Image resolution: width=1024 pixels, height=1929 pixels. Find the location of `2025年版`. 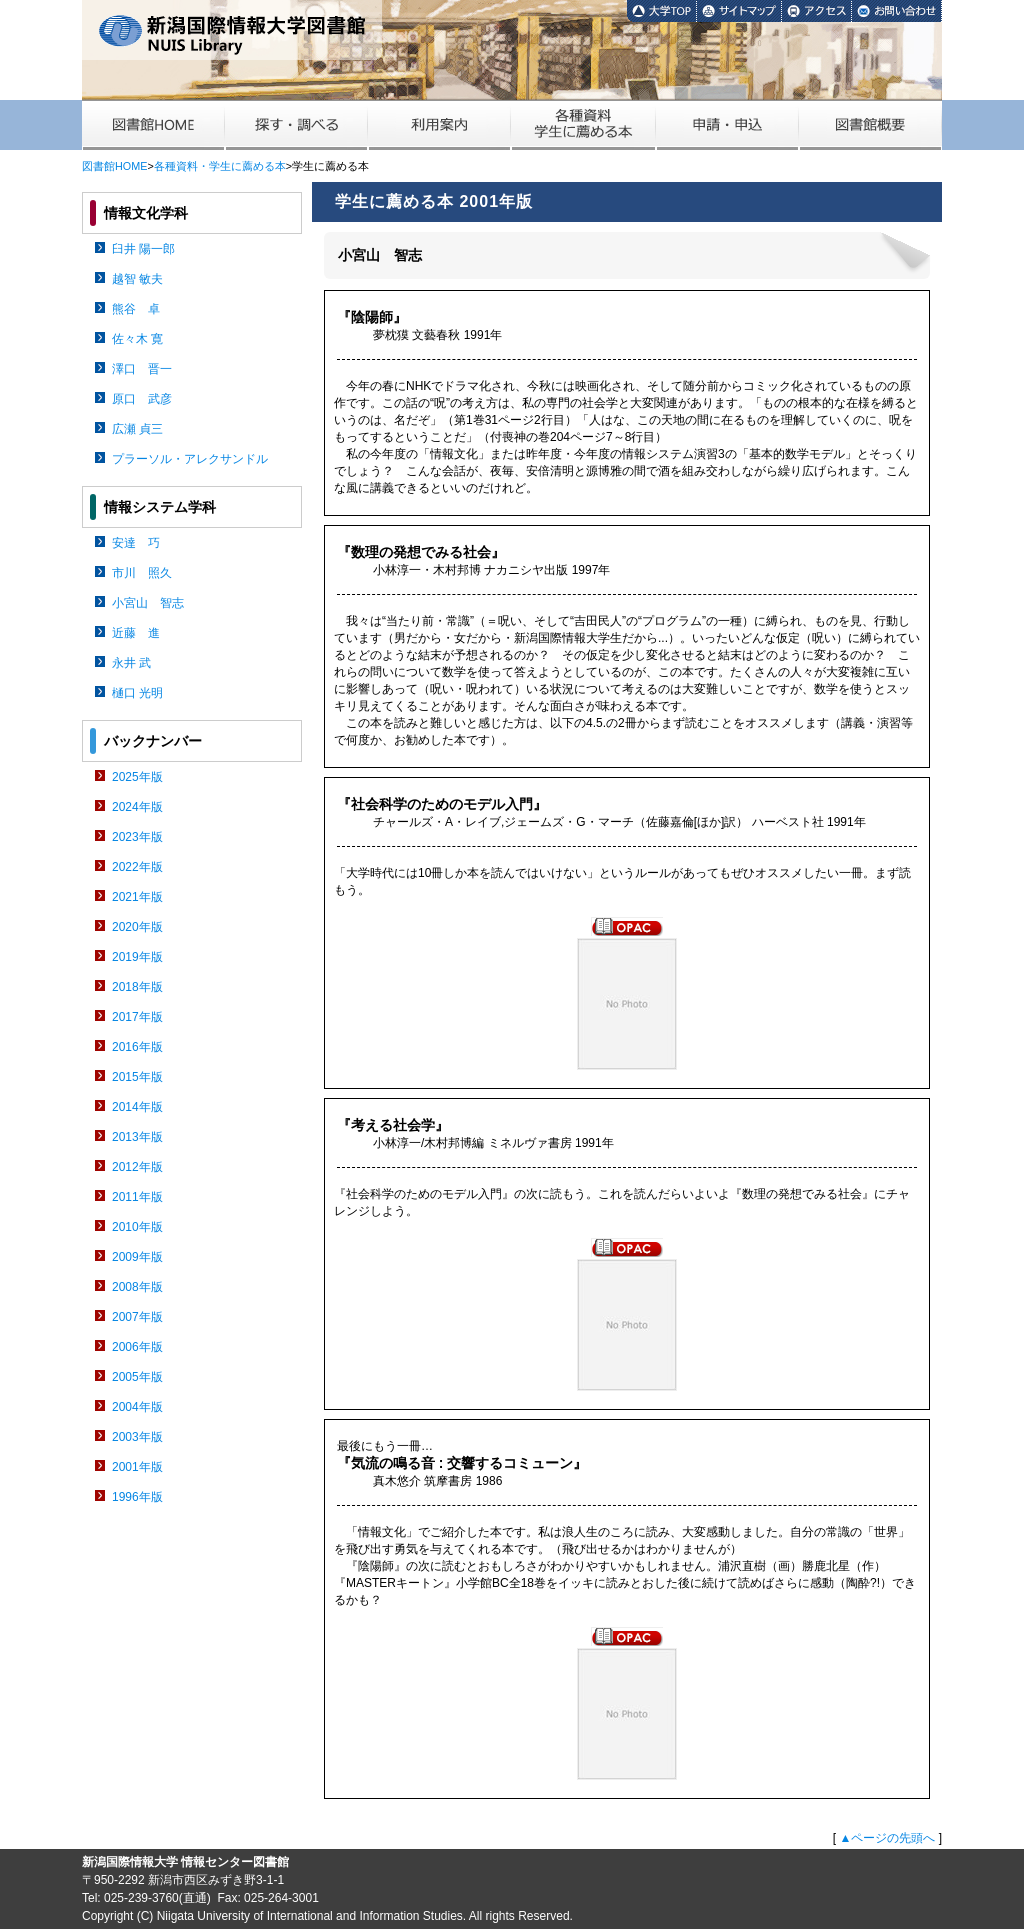

2025年版 is located at coordinates (137, 777).